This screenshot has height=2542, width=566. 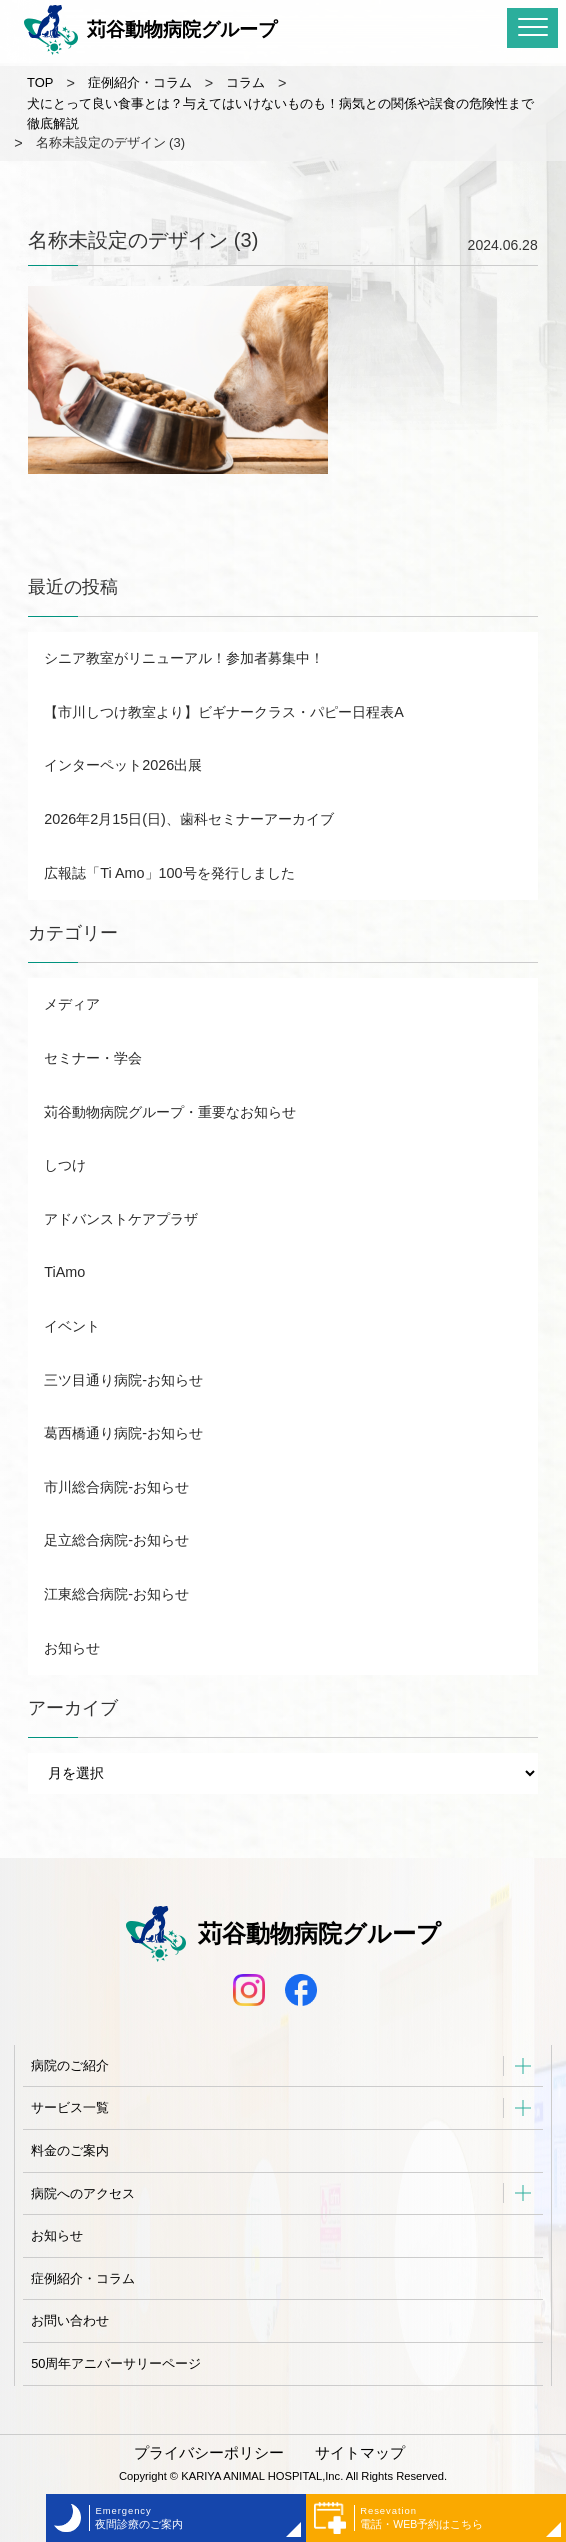 I want to click on プライバシーポリシー, so click(x=209, y=2453).